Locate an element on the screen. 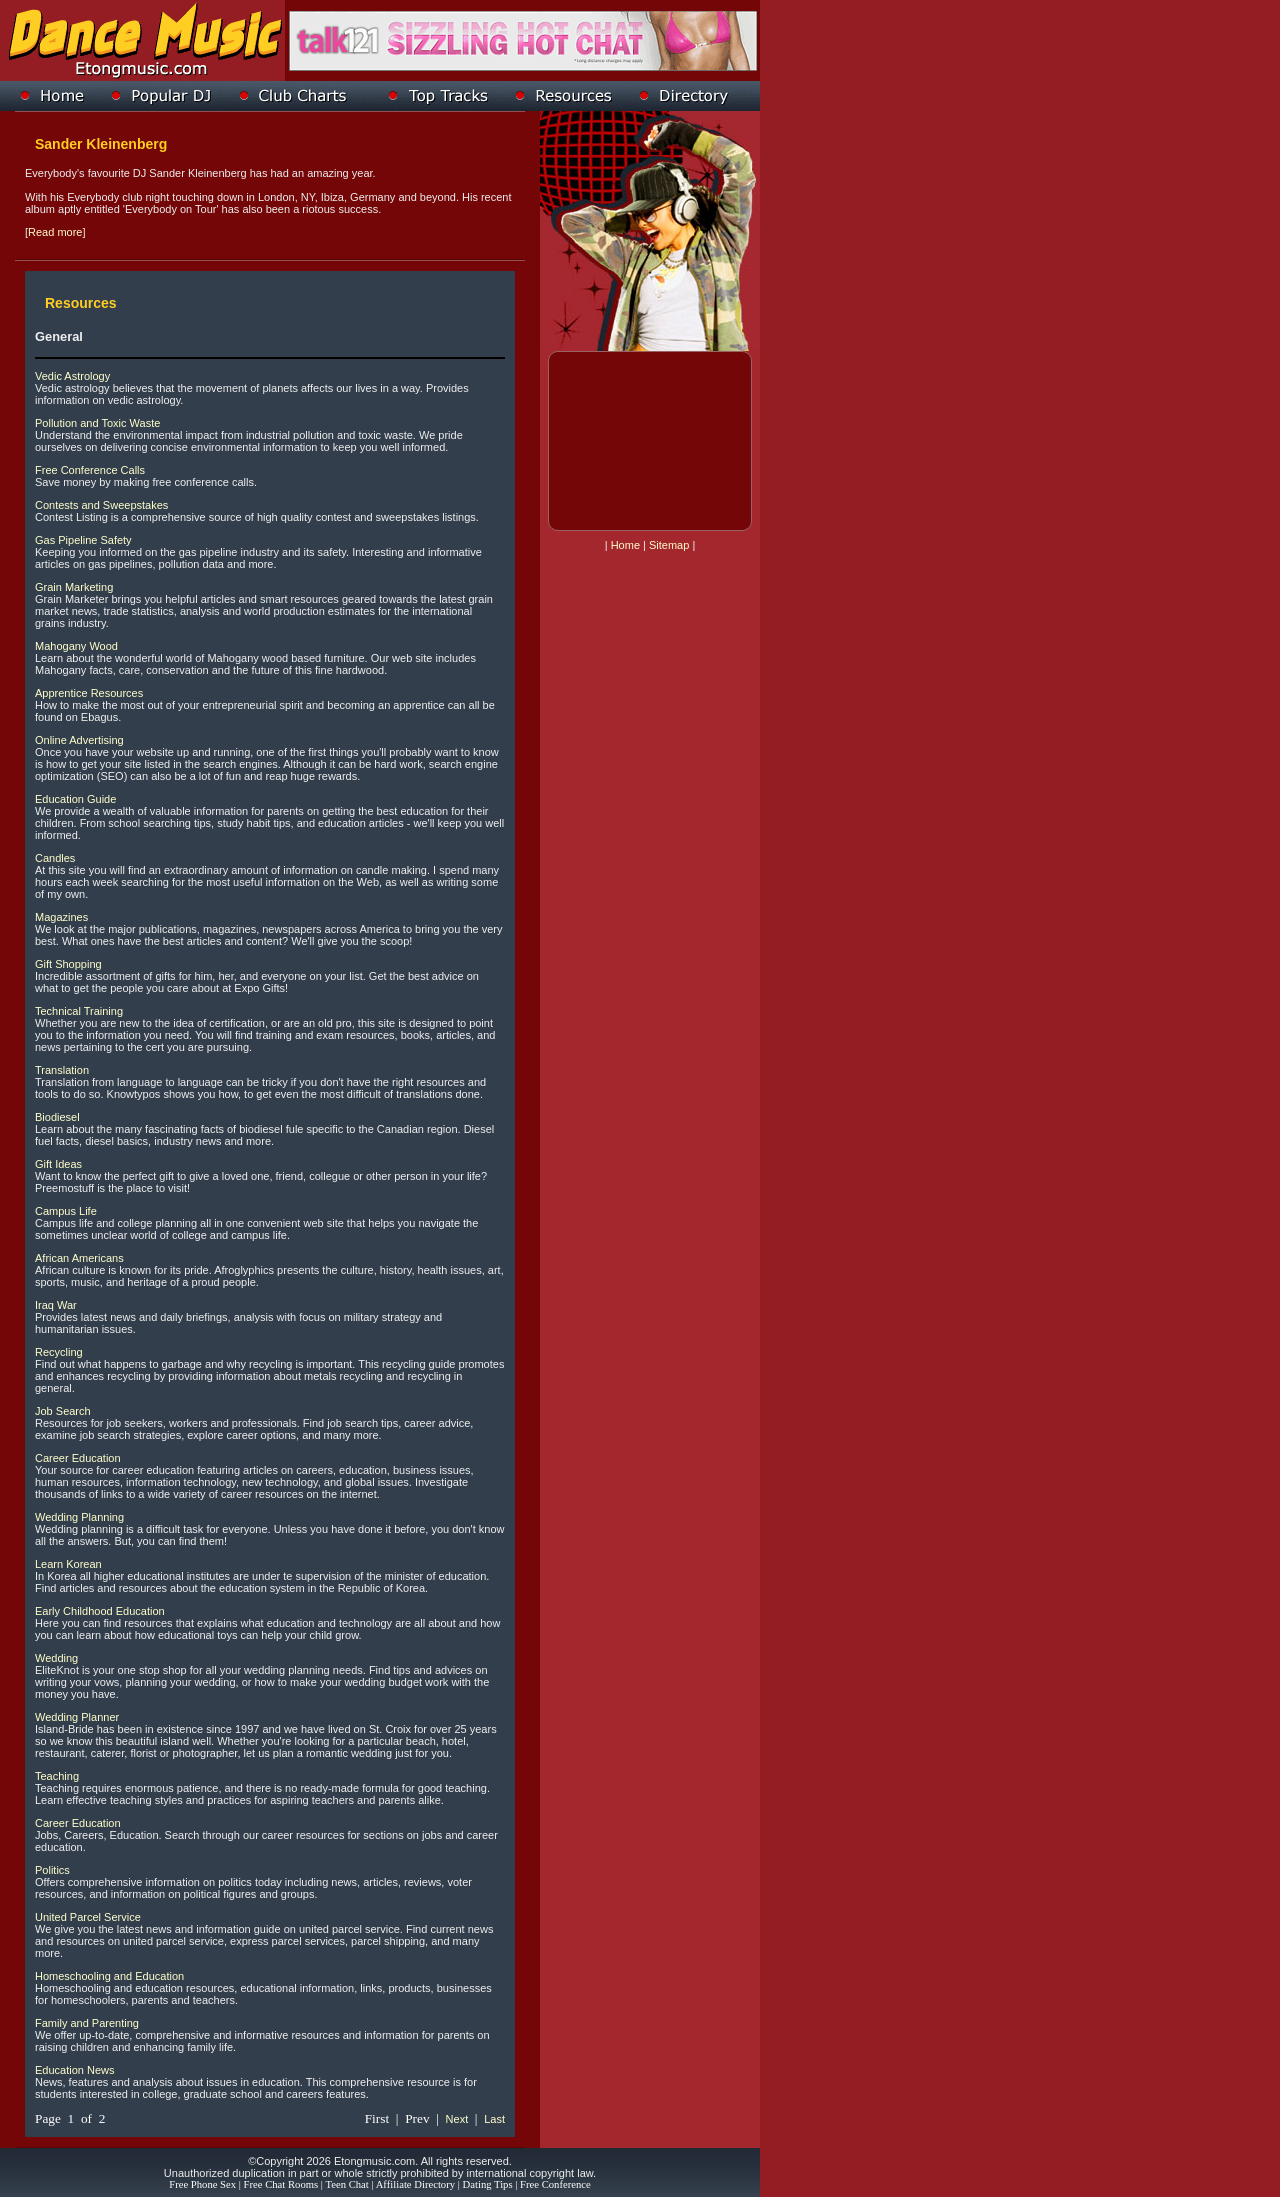  Apprentice Resources is located at coordinates (89, 693).